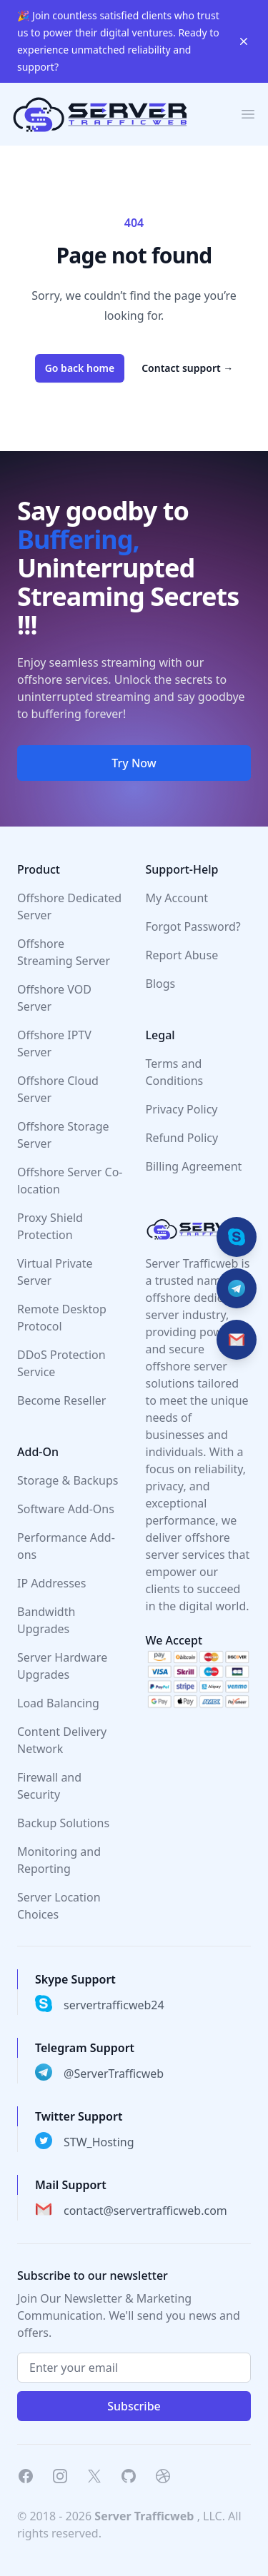 This screenshot has height=2576, width=268. Describe the element at coordinates (133, 763) in the screenshot. I see `Try Now` at that location.